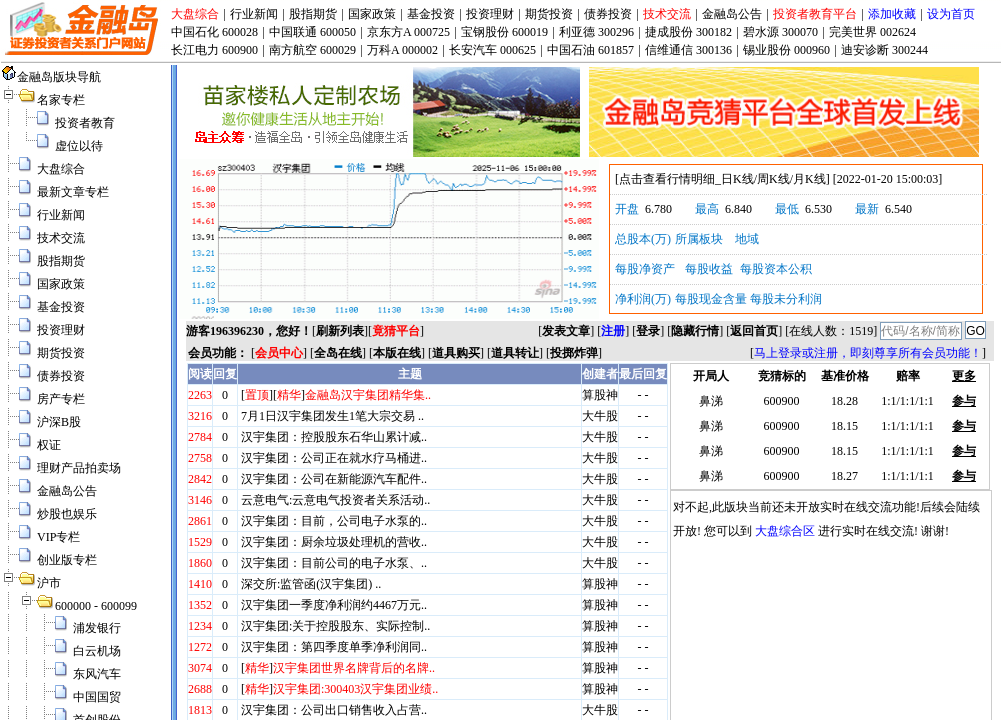  What do you see at coordinates (964, 376) in the screenshot?
I see `更多` at bounding box center [964, 376].